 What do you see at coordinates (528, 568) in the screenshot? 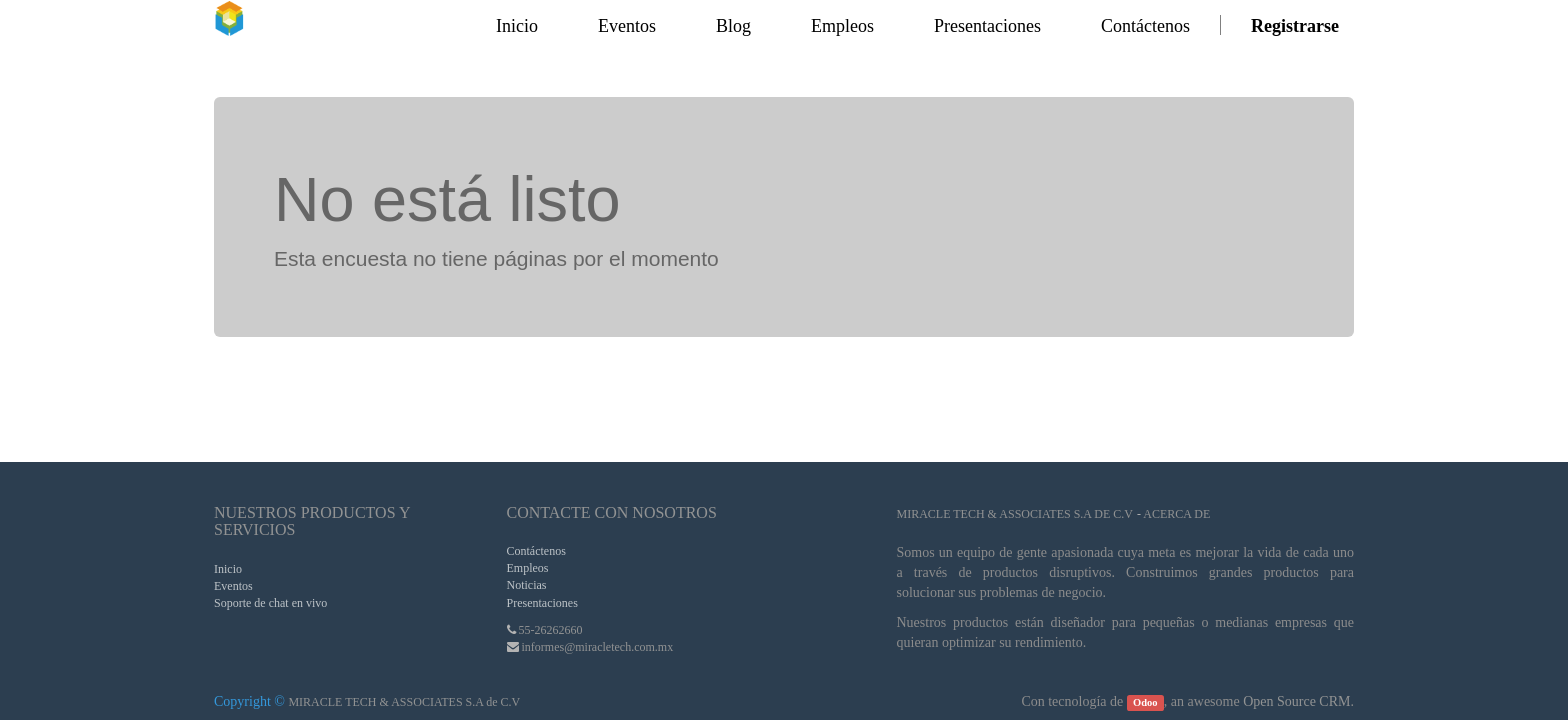
I see `Empleos` at bounding box center [528, 568].